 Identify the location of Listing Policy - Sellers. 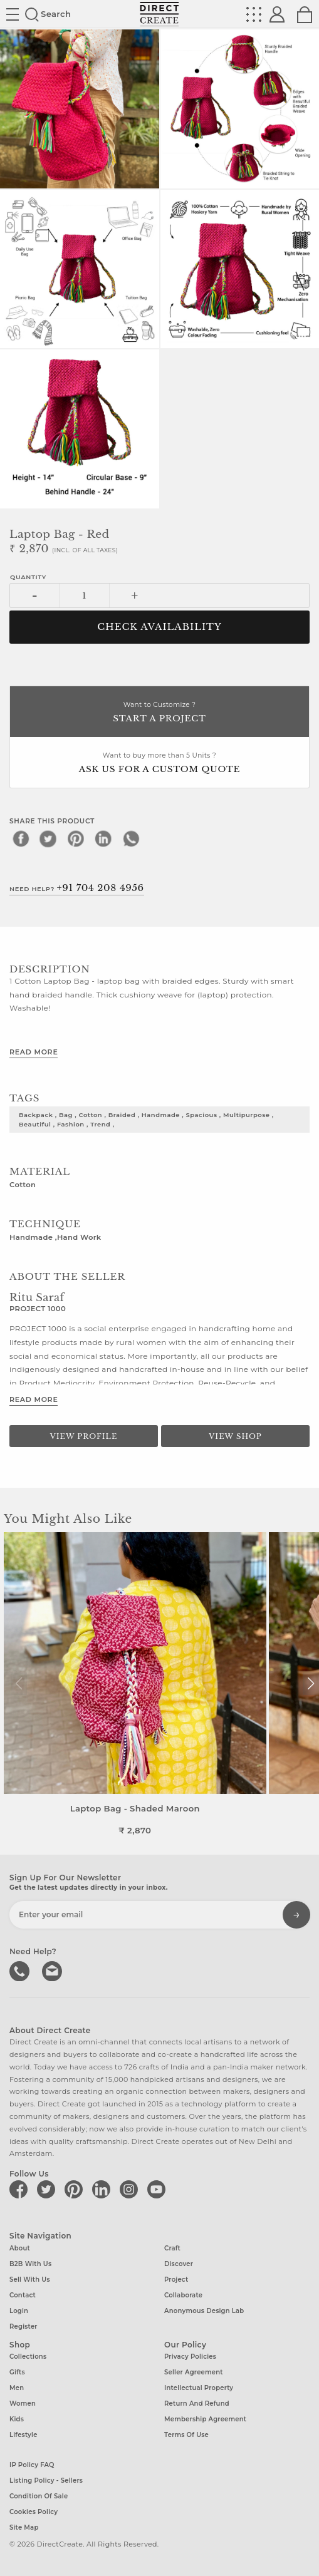
(46, 2480).